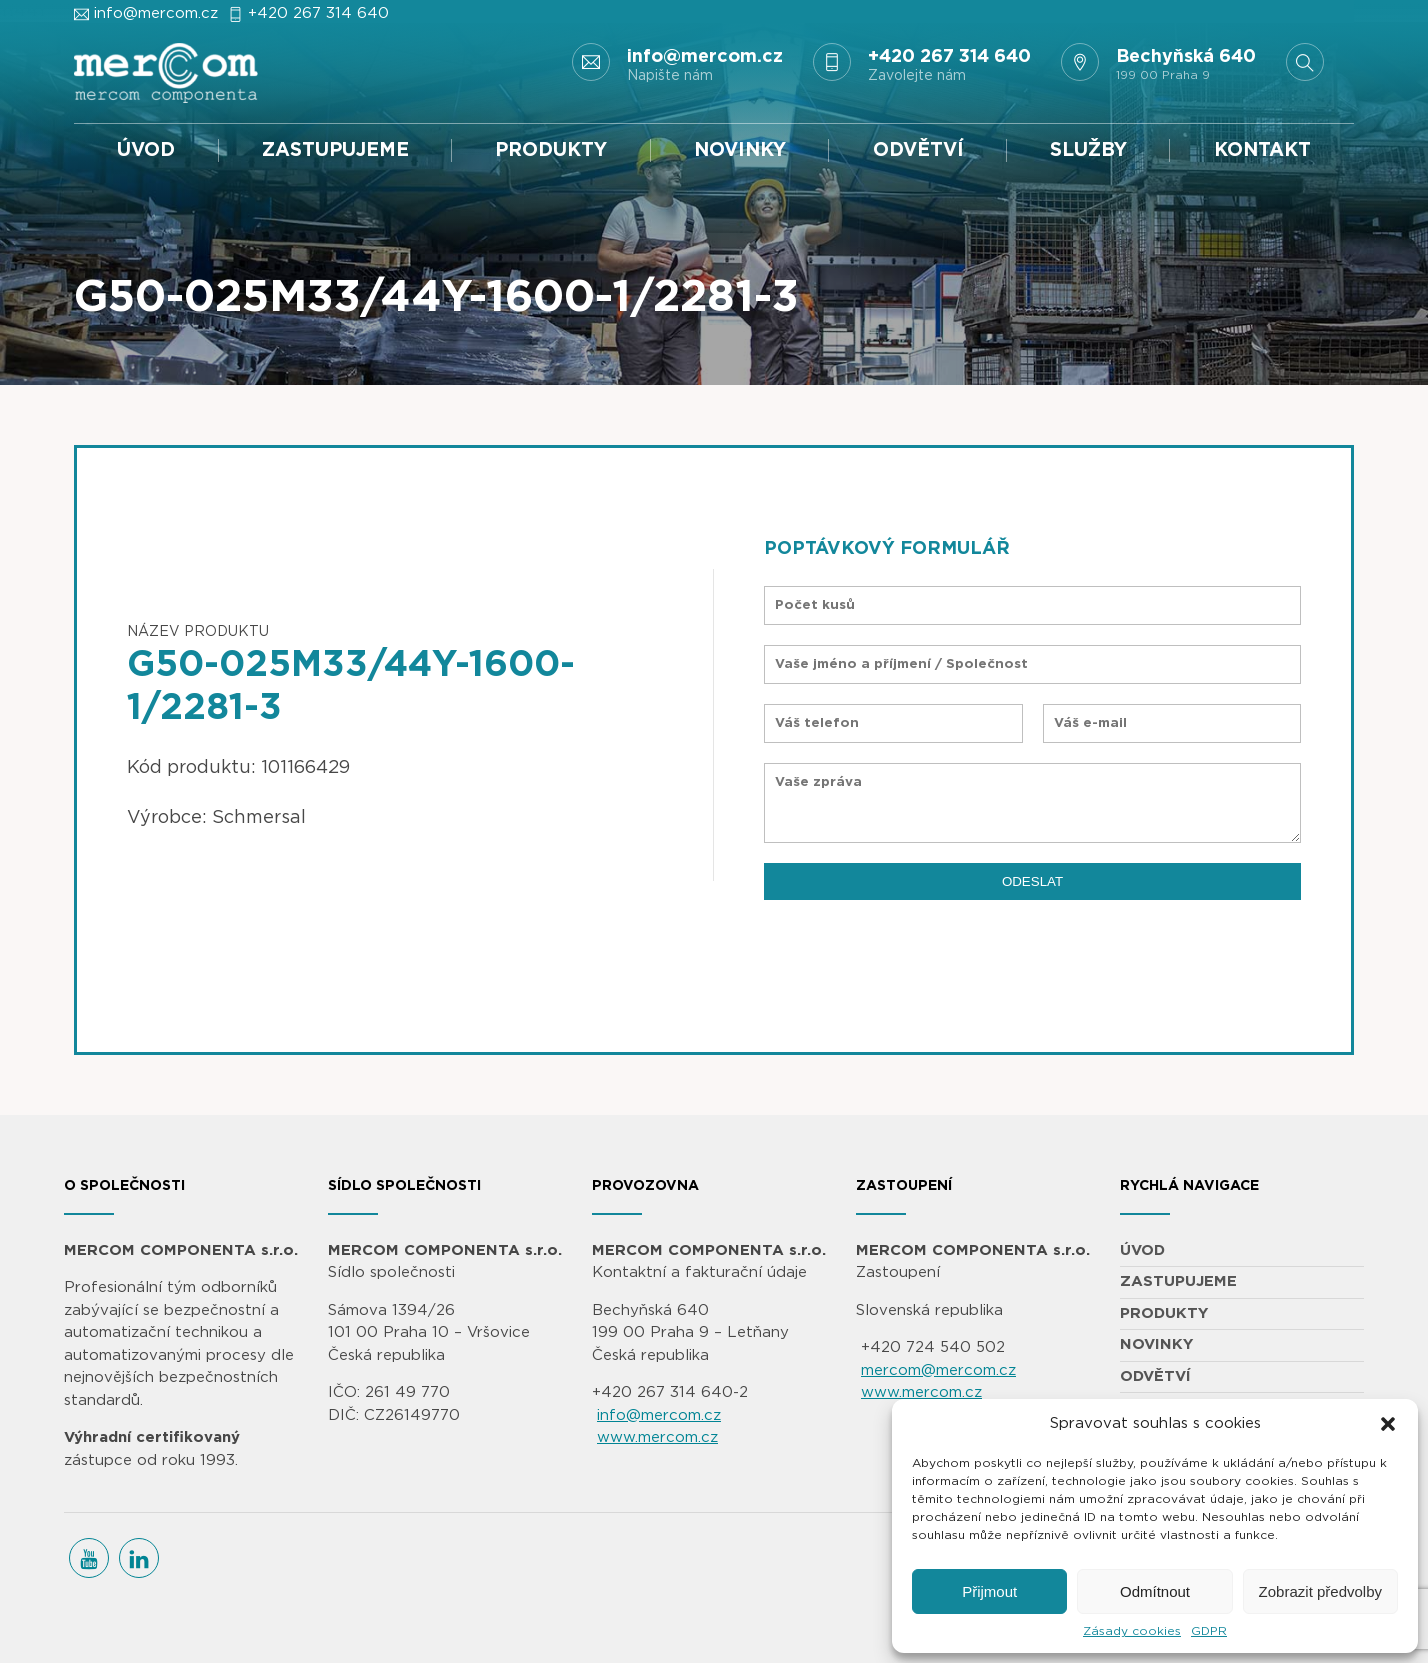  Describe the element at coordinates (1262, 150) in the screenshot. I see `KONTAKT` at that location.